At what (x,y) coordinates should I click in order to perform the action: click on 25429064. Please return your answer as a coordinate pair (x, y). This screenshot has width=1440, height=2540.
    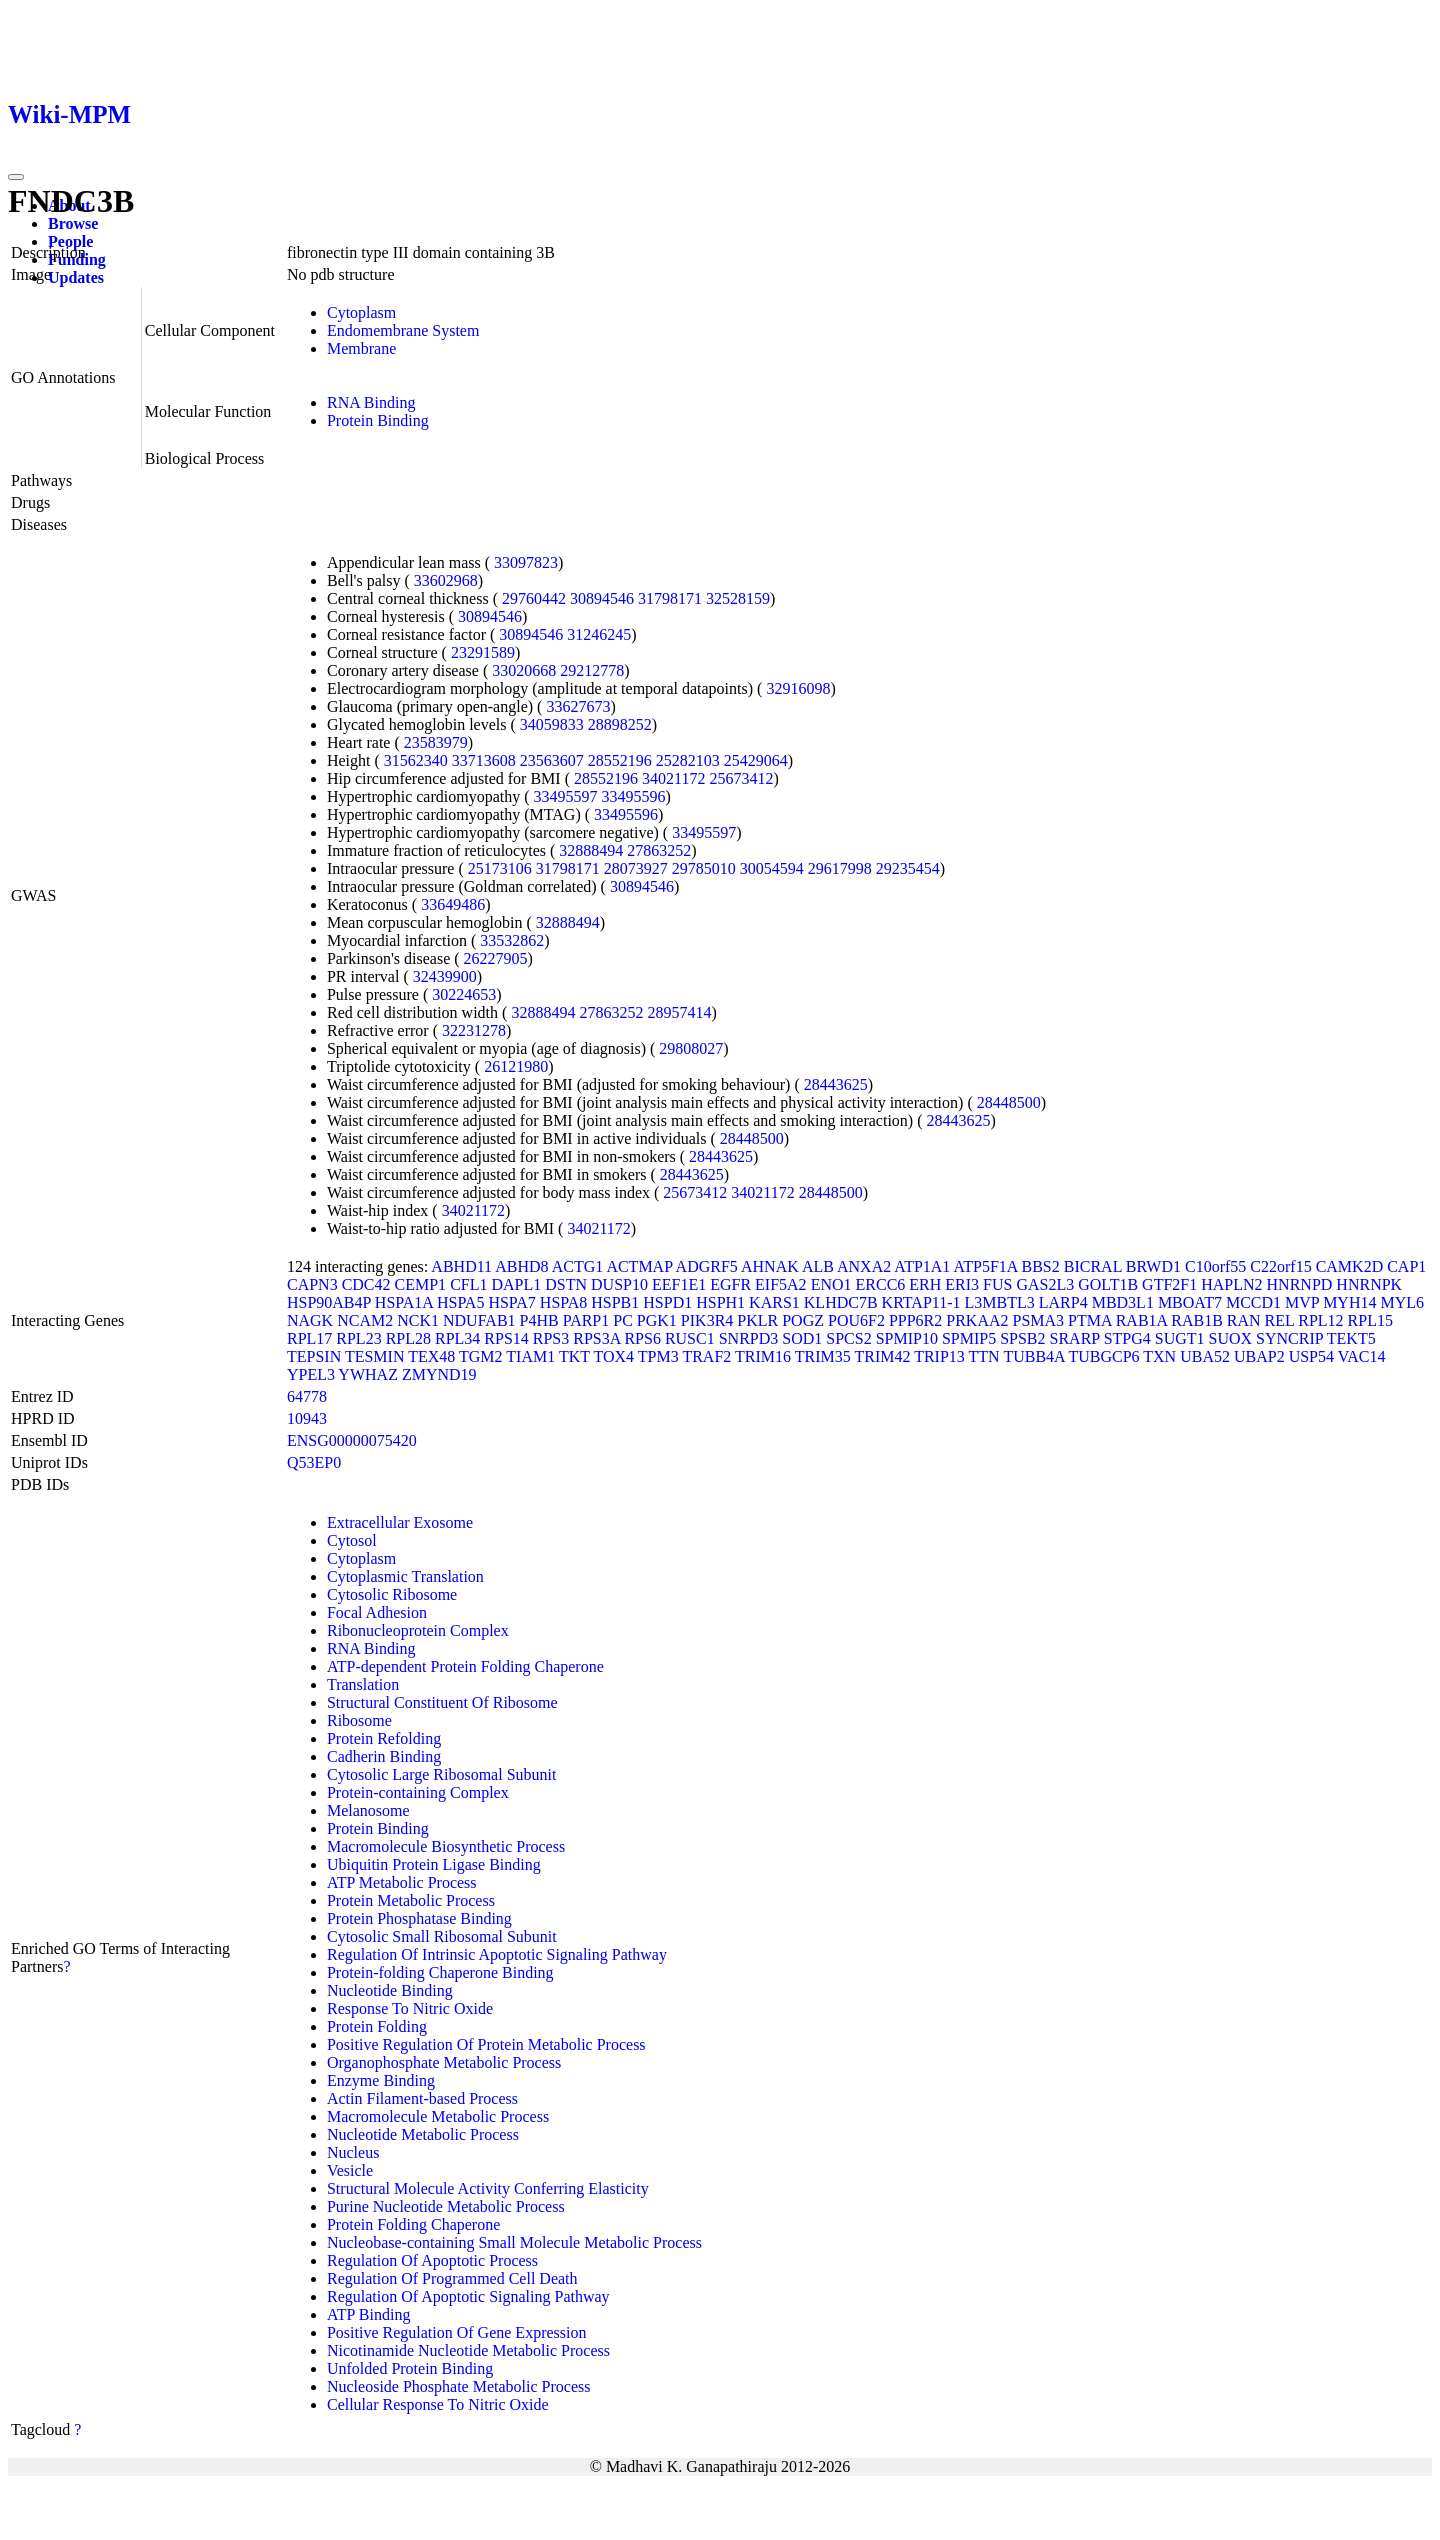
    Looking at the image, I should click on (756, 760).